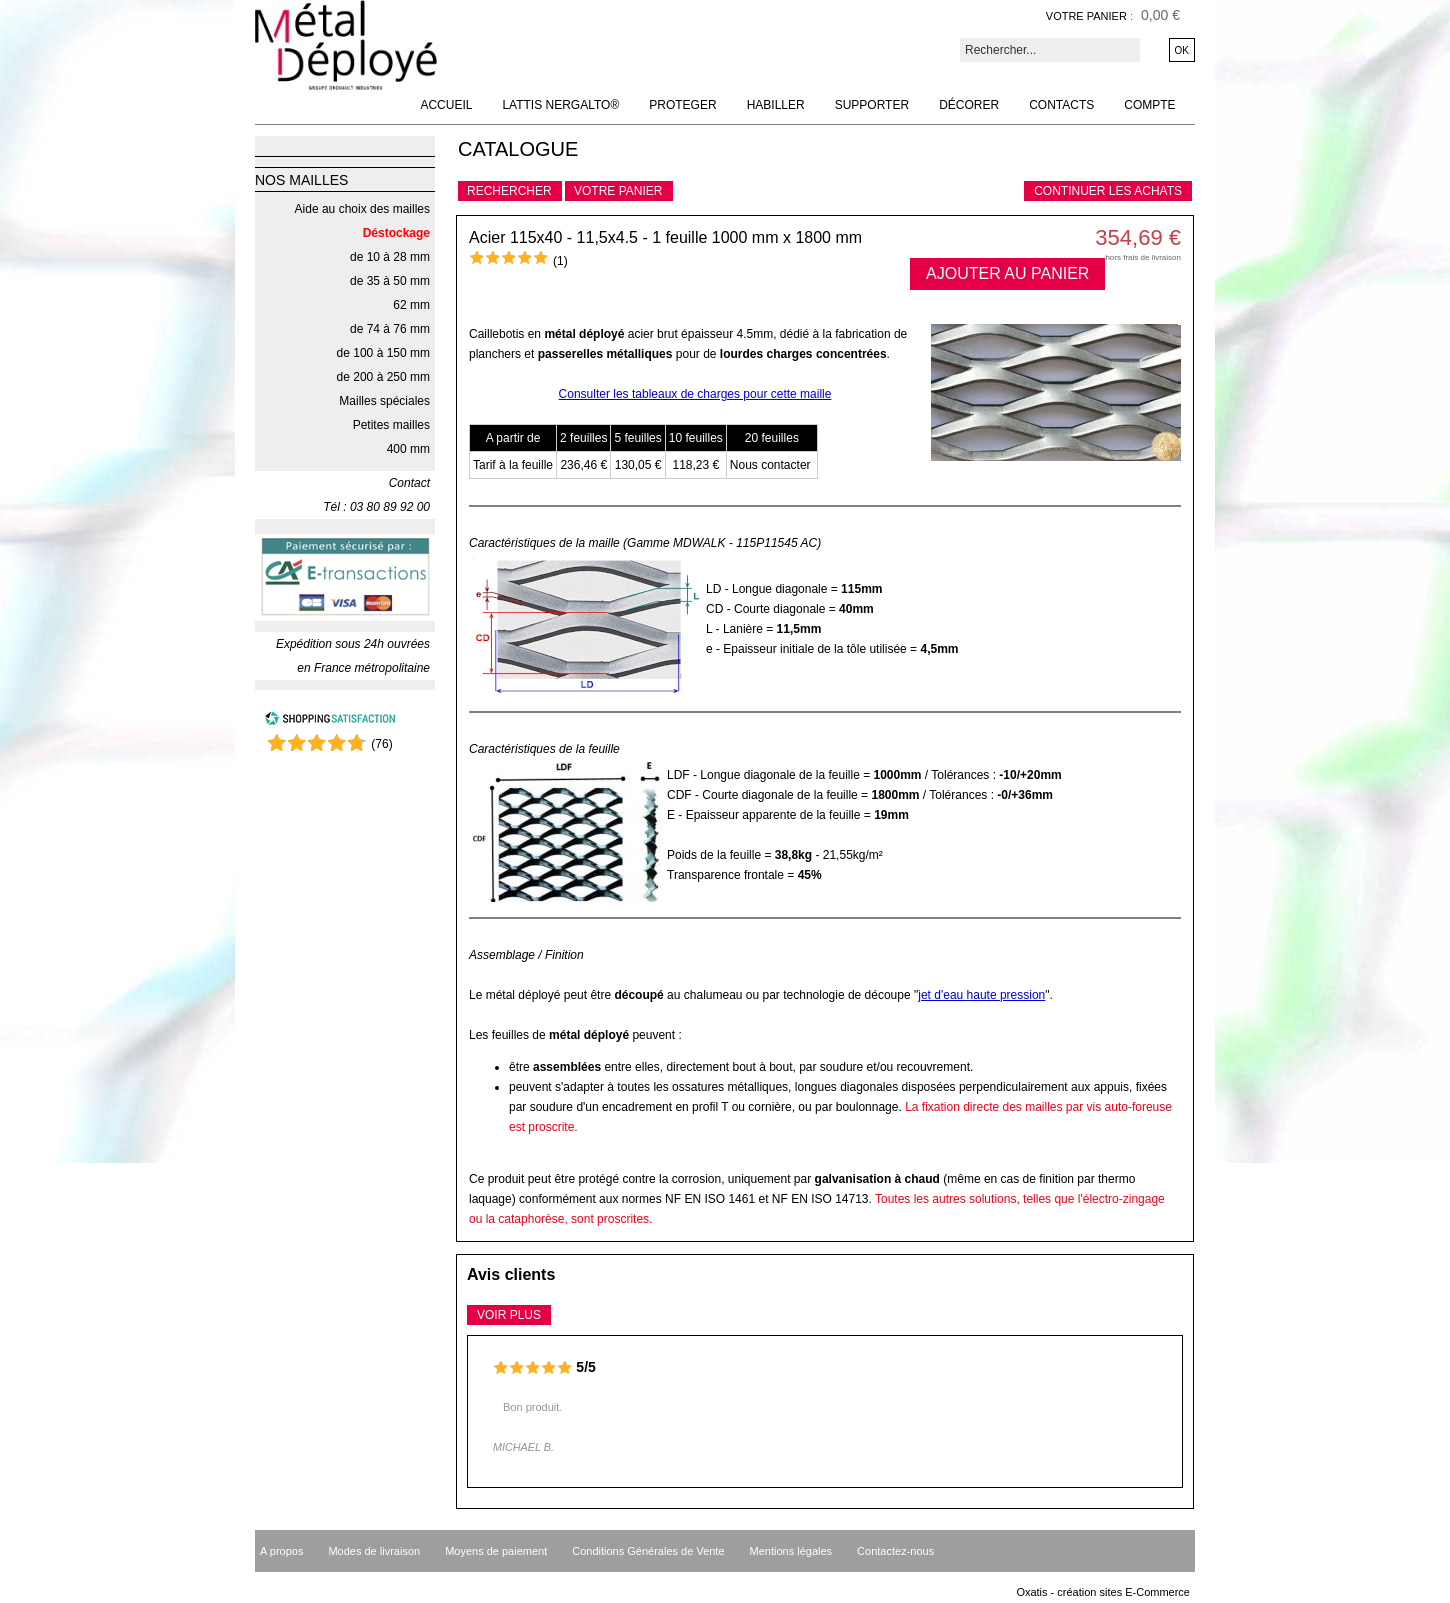 The height and width of the screenshot is (1603, 1450). What do you see at coordinates (374, 1551) in the screenshot?
I see `Modes de livraison` at bounding box center [374, 1551].